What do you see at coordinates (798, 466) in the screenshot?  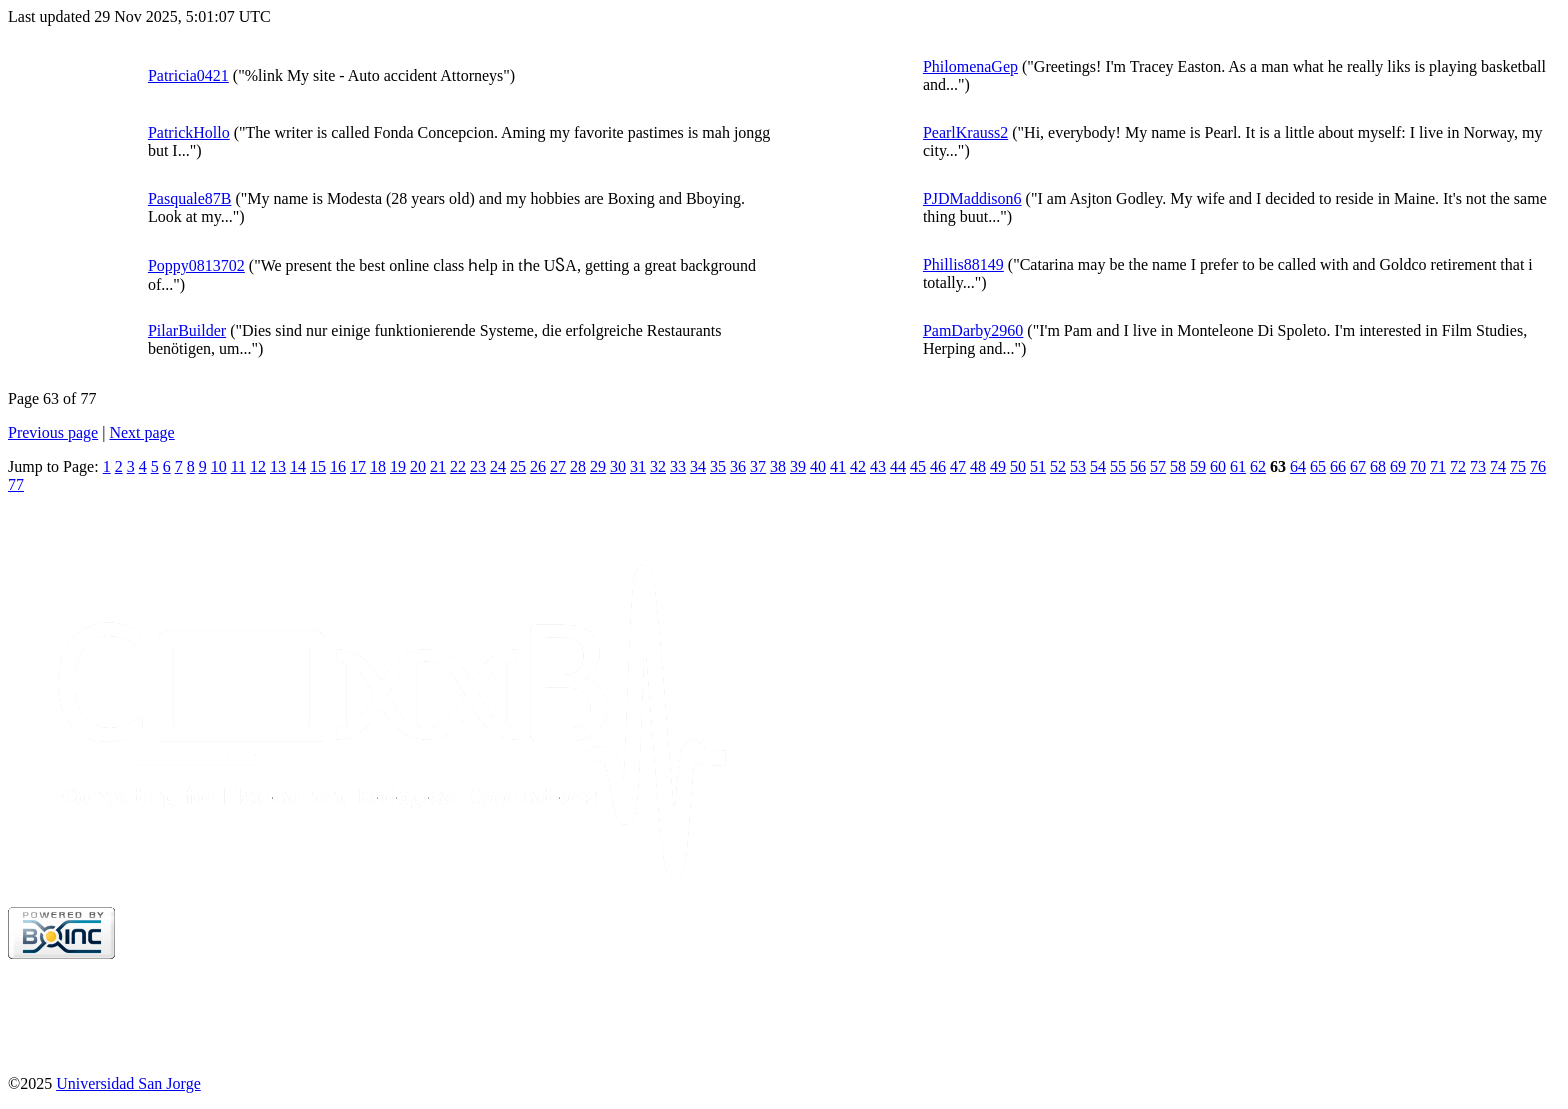 I see `39` at bounding box center [798, 466].